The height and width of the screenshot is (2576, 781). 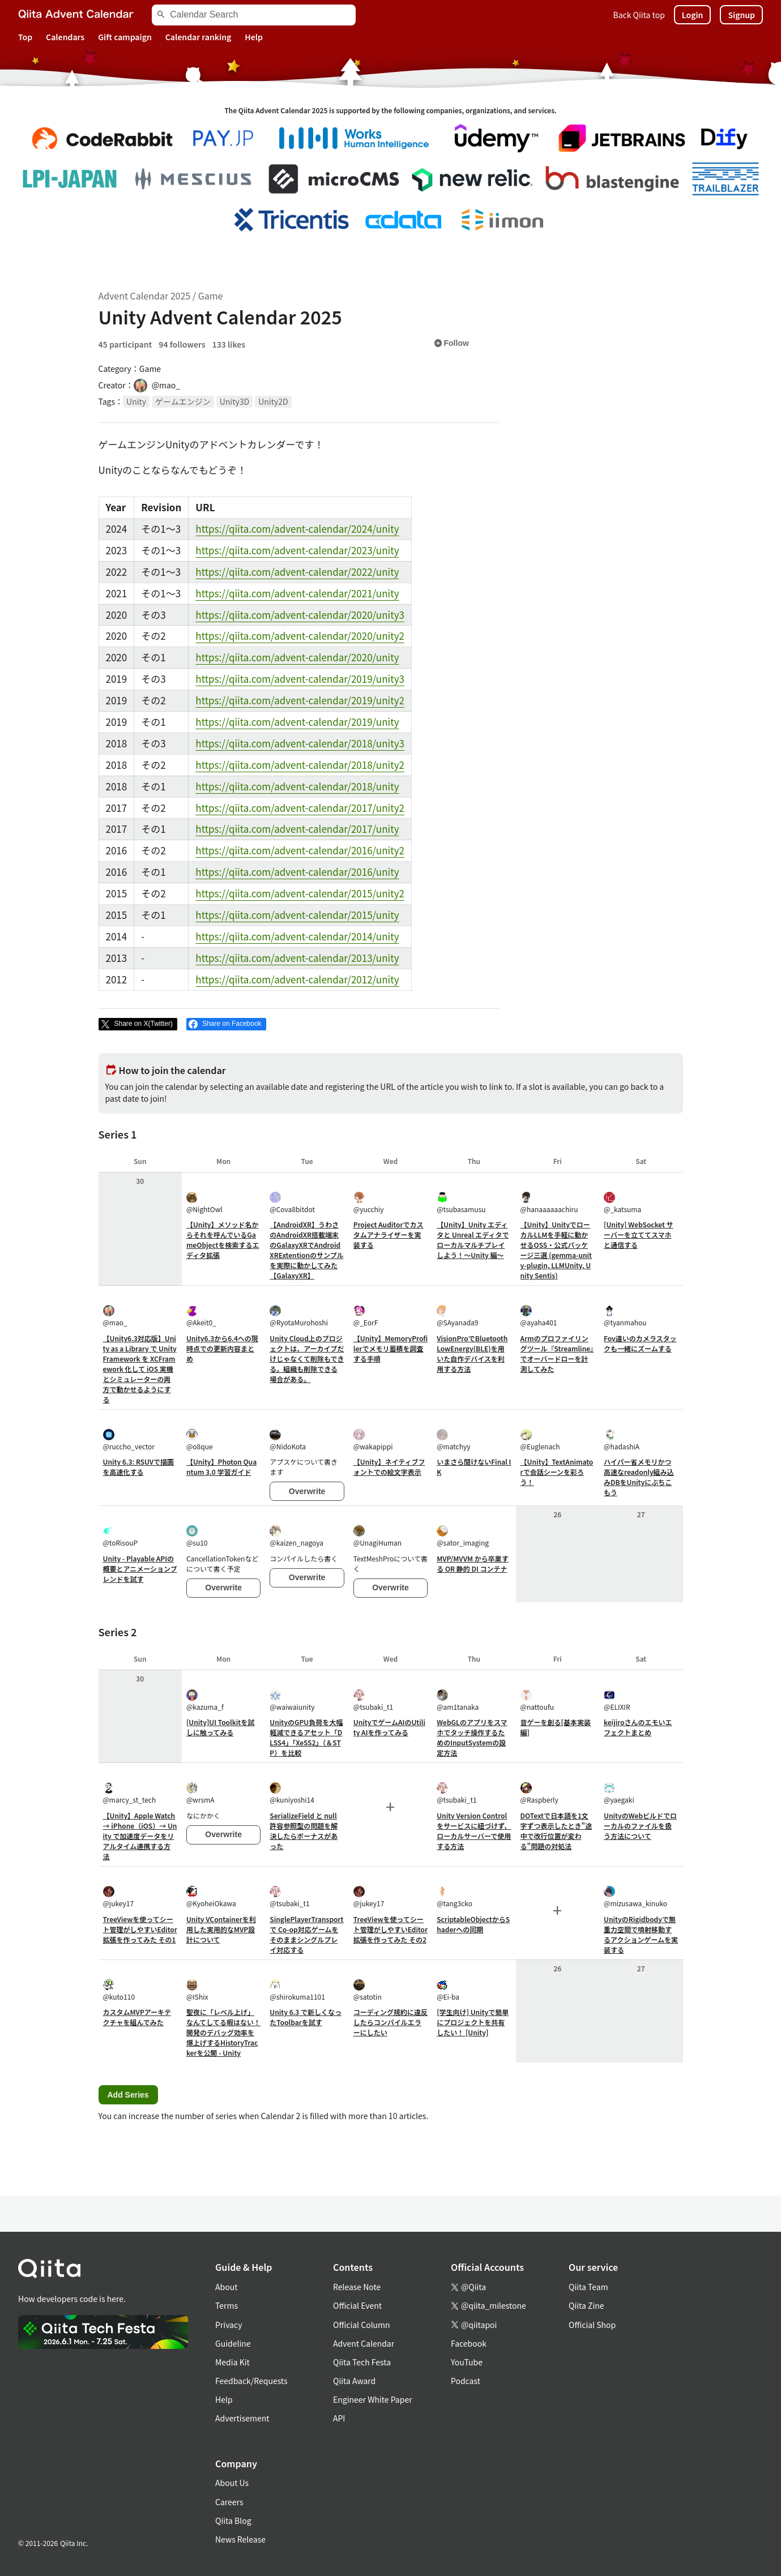 What do you see at coordinates (233, 2520) in the screenshot?
I see `Qiita Blog` at bounding box center [233, 2520].